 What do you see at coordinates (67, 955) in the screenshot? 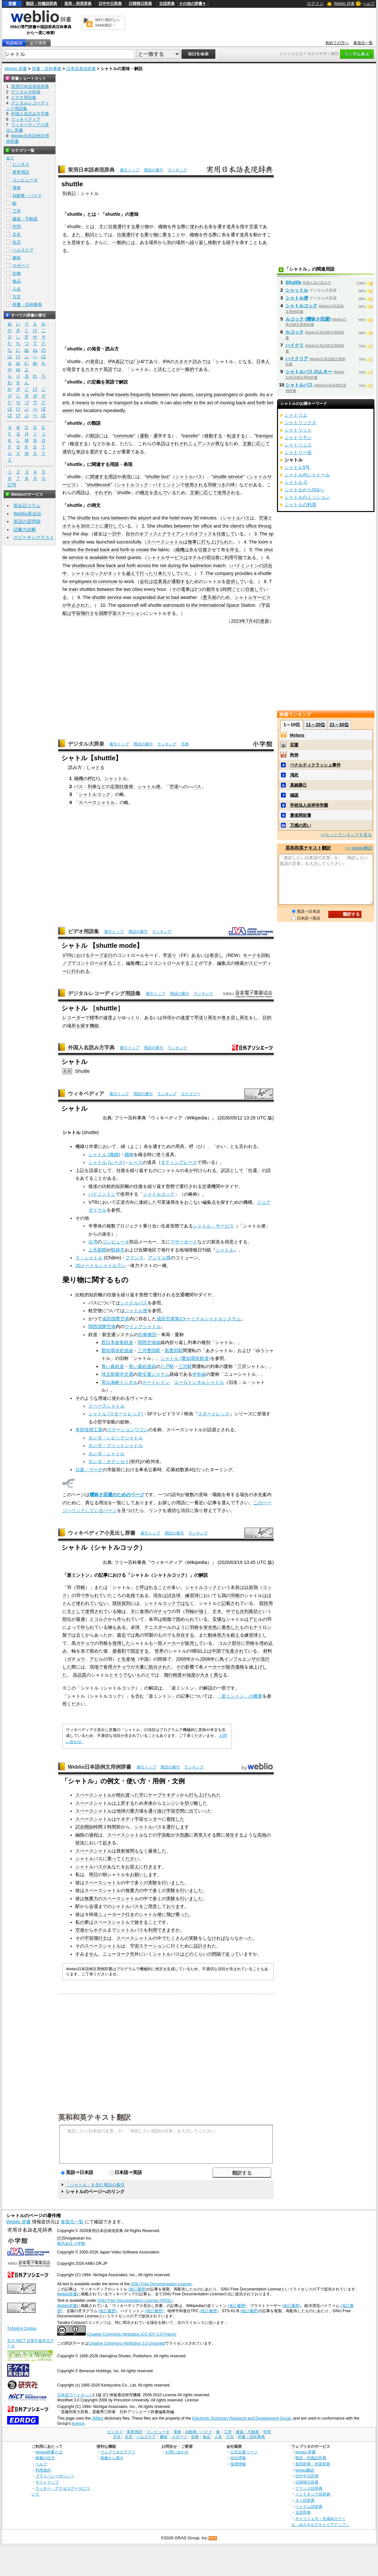
I see `VTR` at bounding box center [67, 955].